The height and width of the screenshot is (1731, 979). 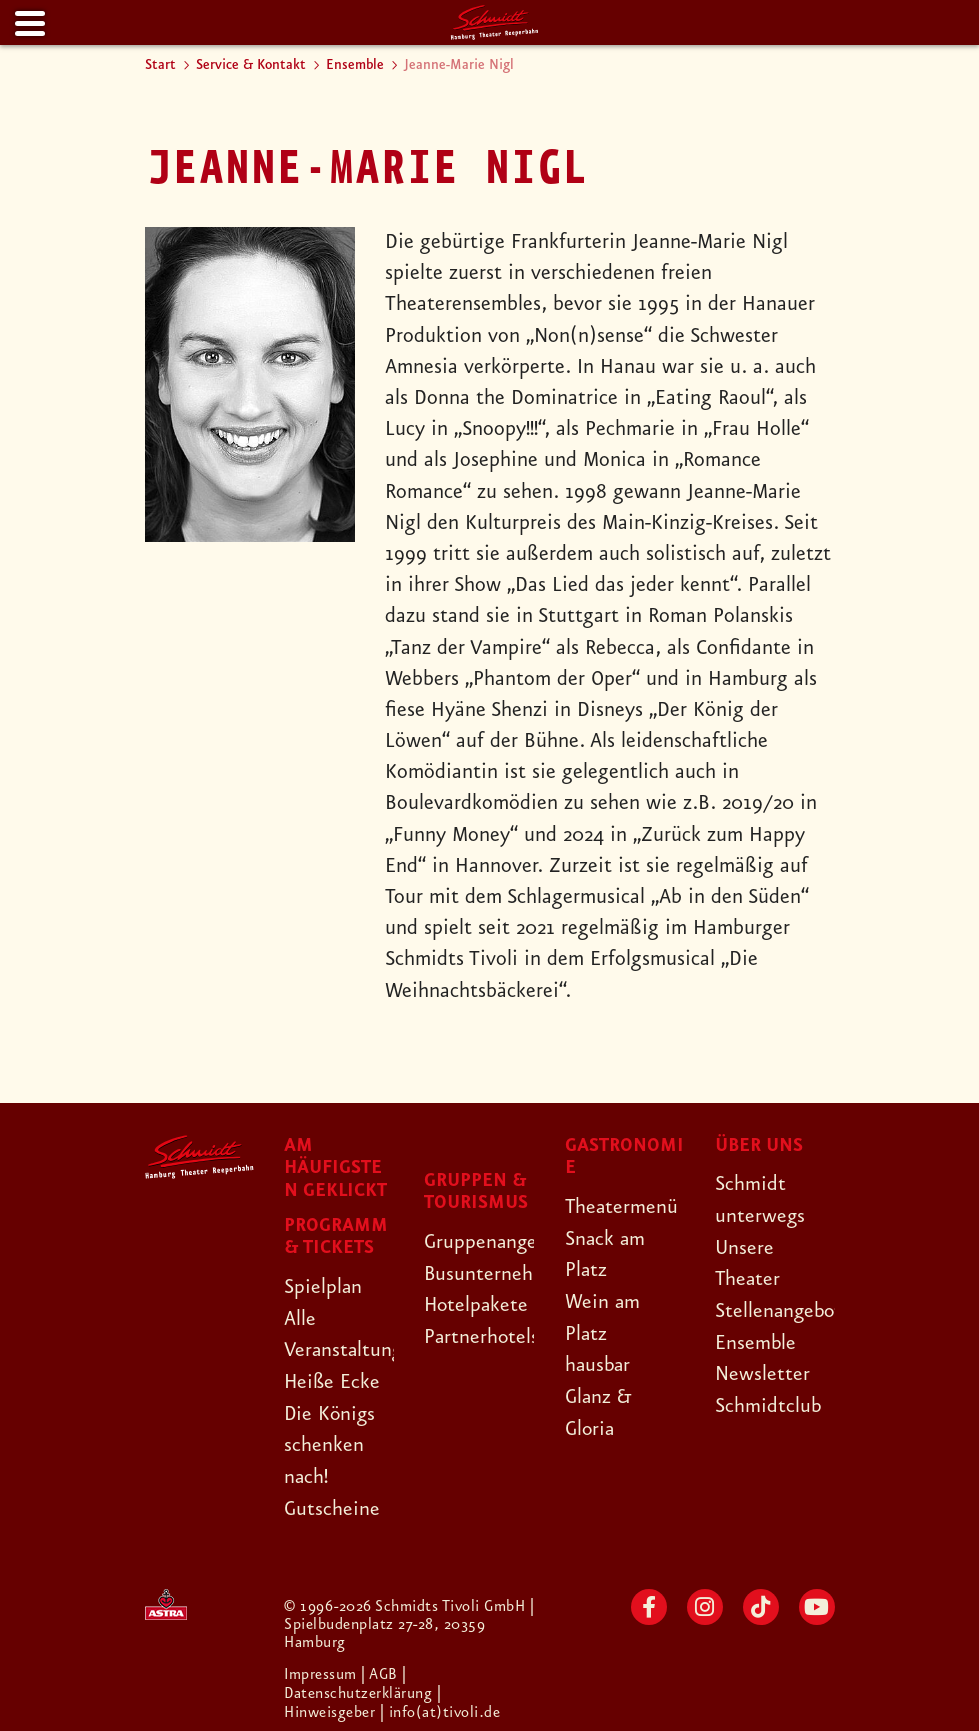 I want to click on Partnerhotels, so click(x=482, y=1336).